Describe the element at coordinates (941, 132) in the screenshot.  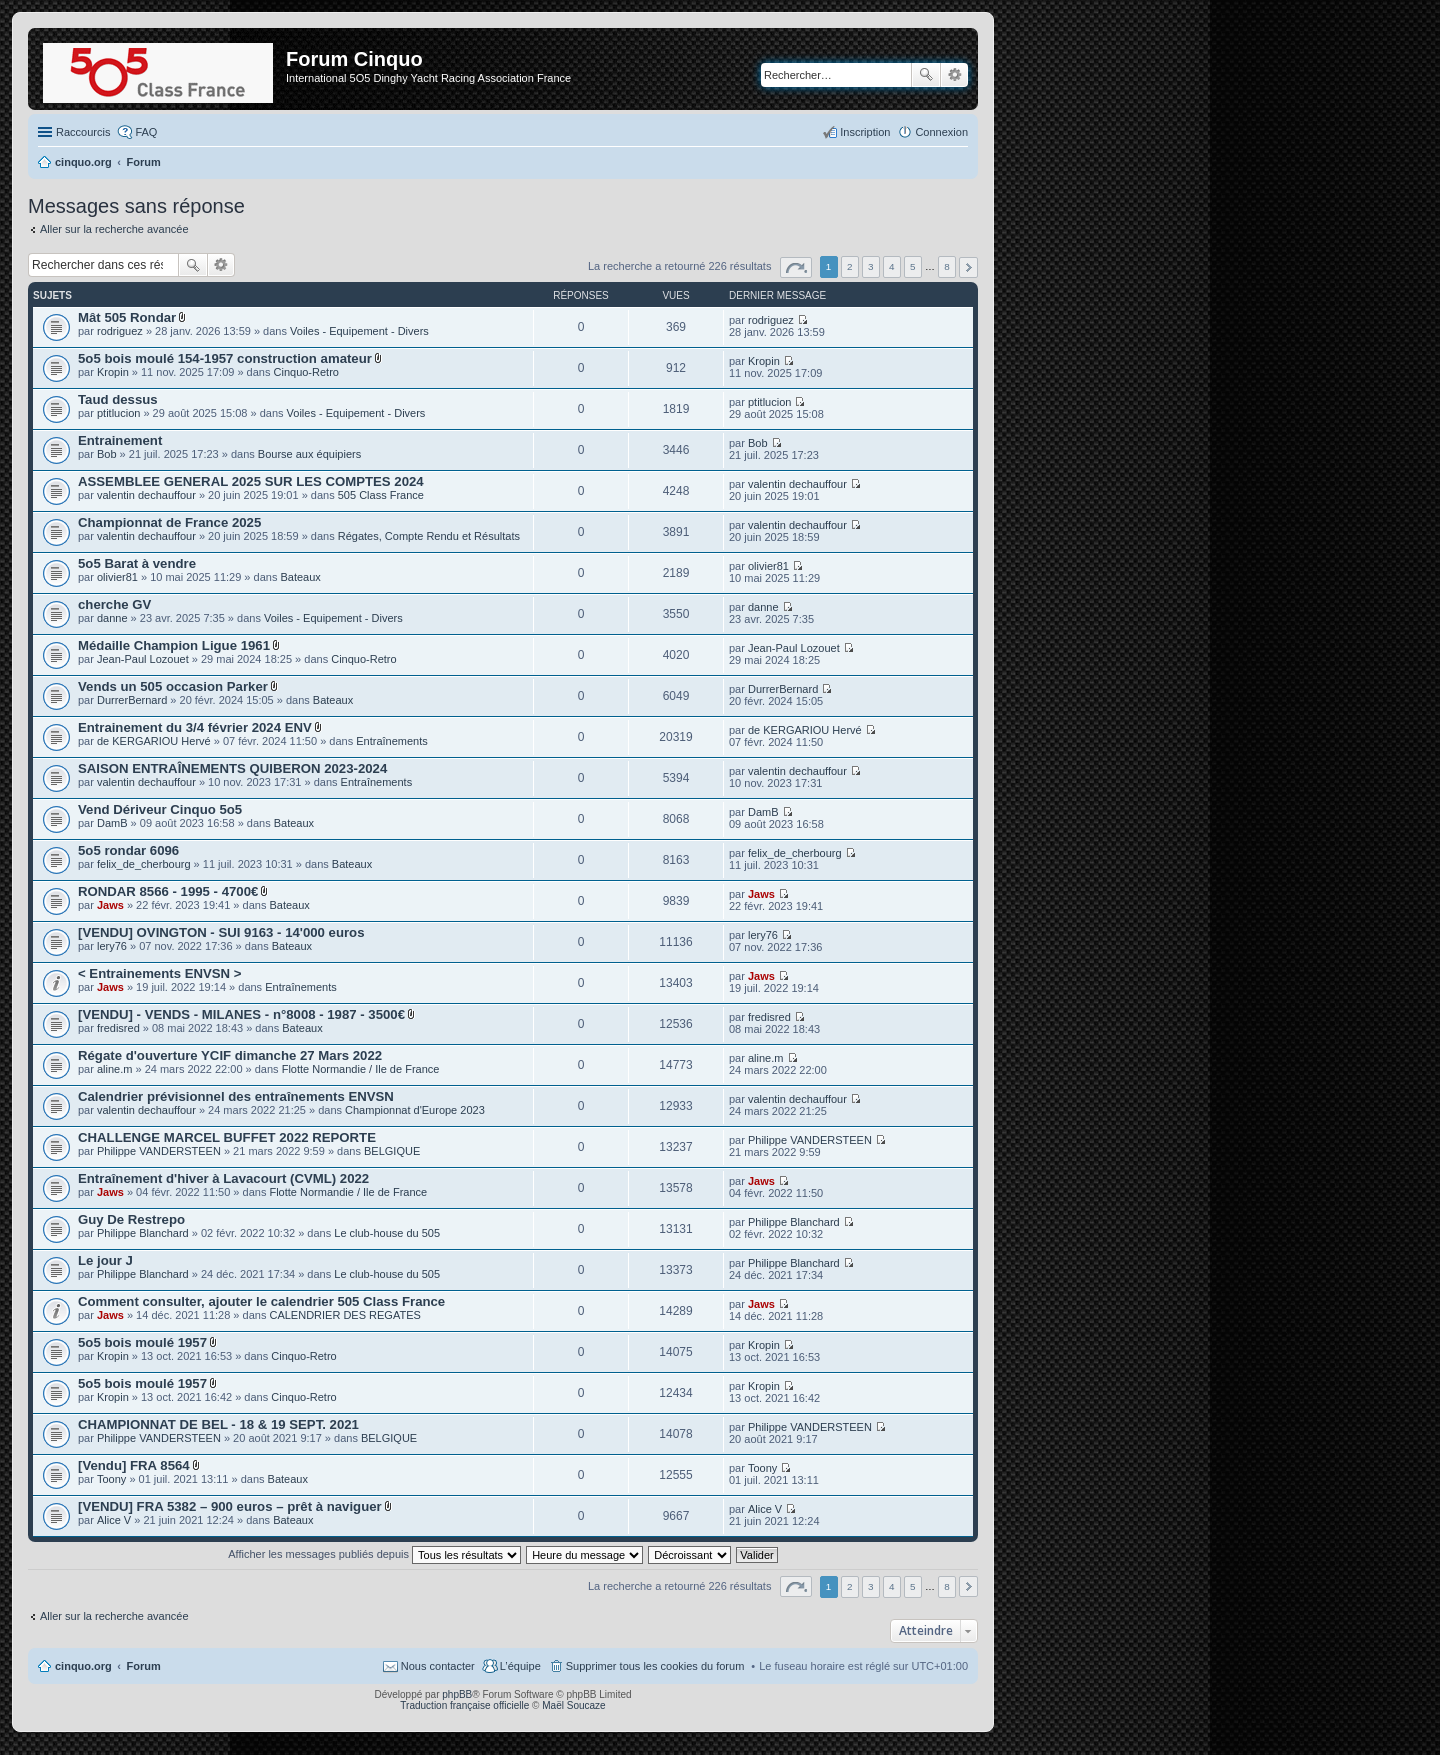
I see `Connexion [menuitem]` at that location.